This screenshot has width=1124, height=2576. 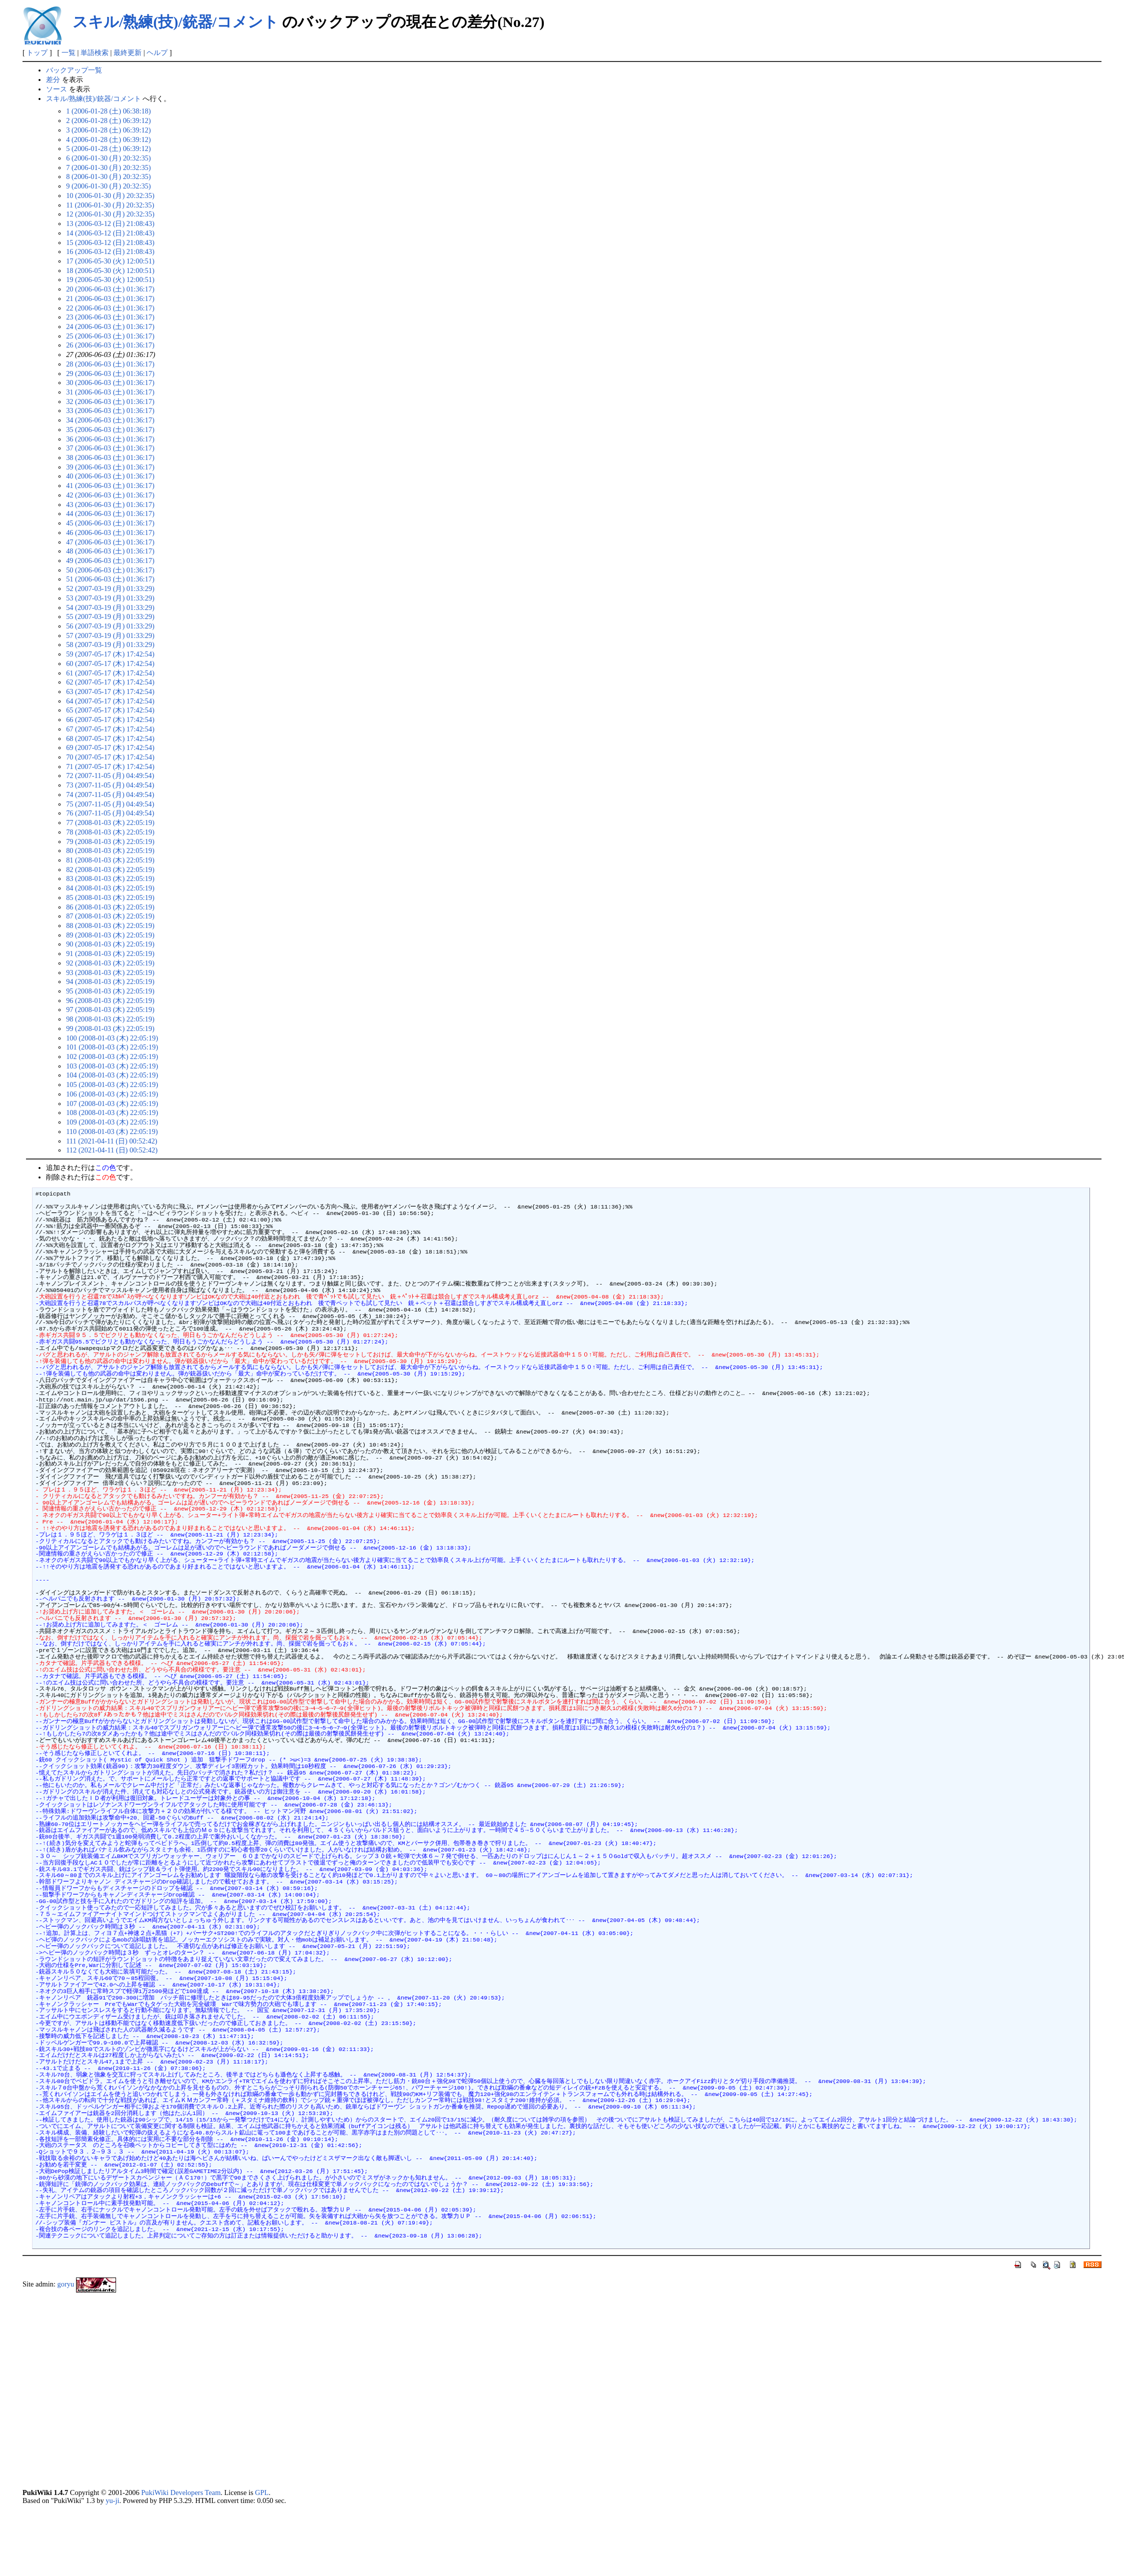 I want to click on 2 (2006-01-28 (土) 06:39:12), so click(x=108, y=120).